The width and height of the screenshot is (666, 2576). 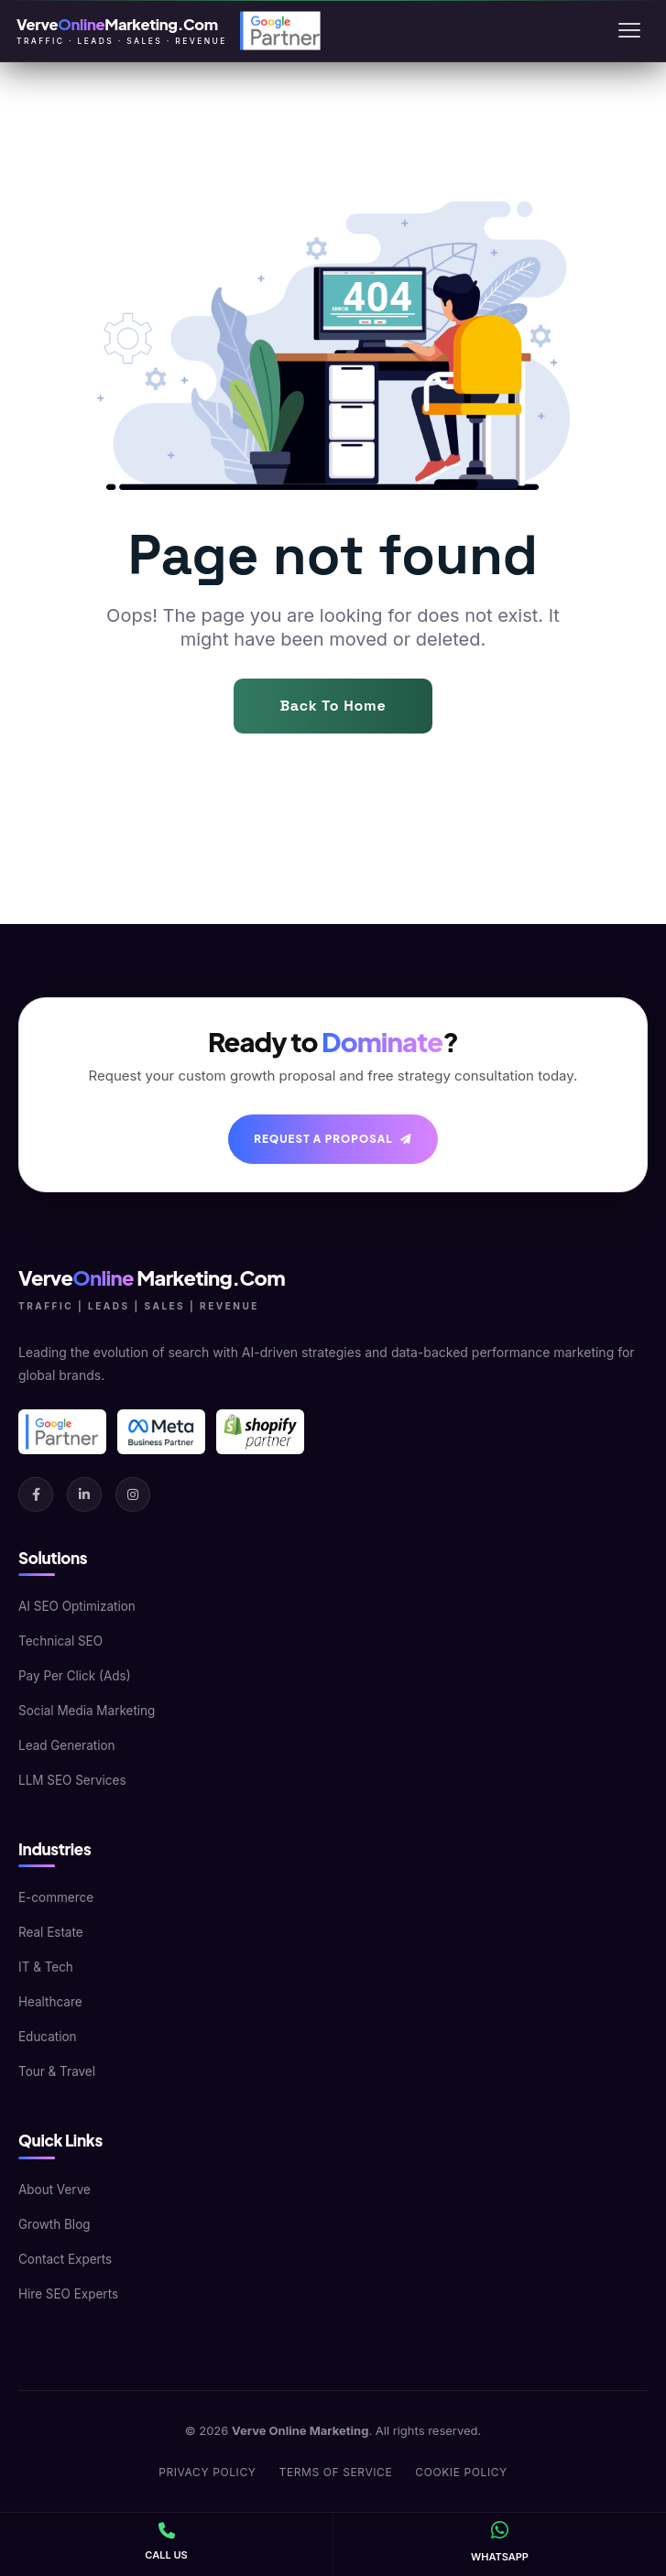 What do you see at coordinates (54, 2189) in the screenshot?
I see `About Verve` at bounding box center [54, 2189].